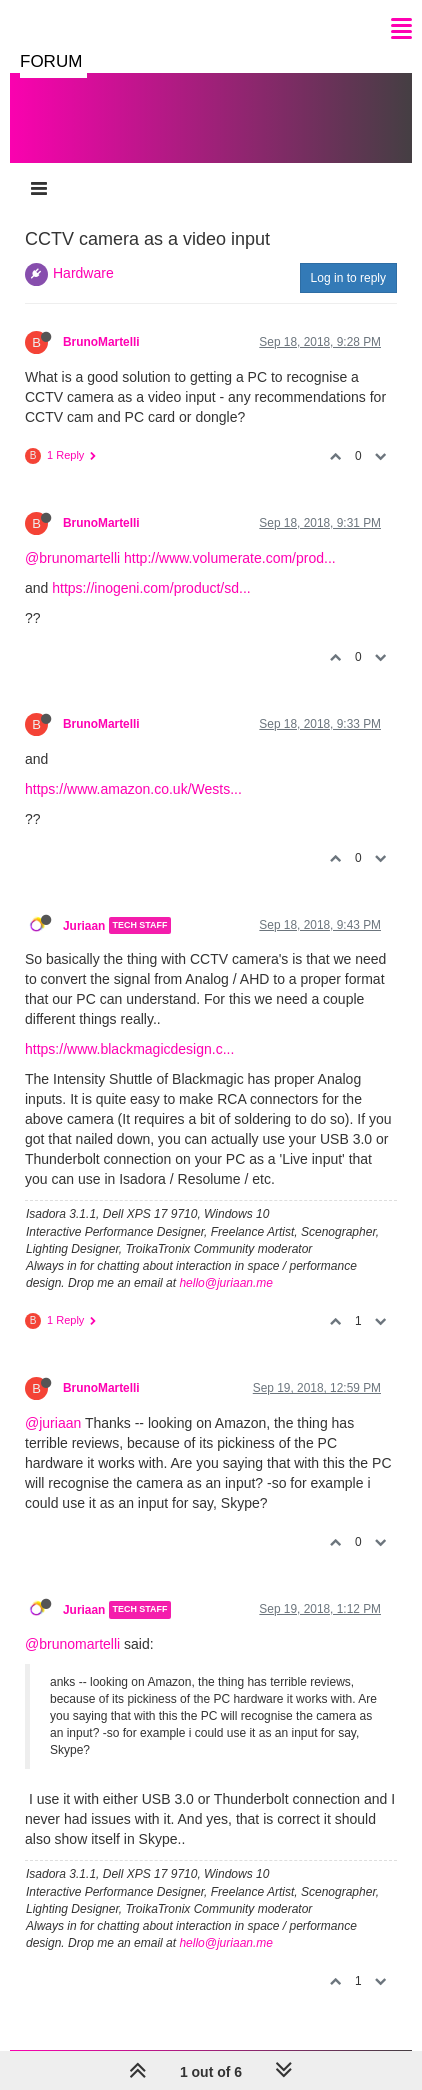 Image resolution: width=422 pixels, height=2090 pixels. Describe the element at coordinates (151, 588) in the screenshot. I see `https://inogeni.com/product/sd...` at that location.